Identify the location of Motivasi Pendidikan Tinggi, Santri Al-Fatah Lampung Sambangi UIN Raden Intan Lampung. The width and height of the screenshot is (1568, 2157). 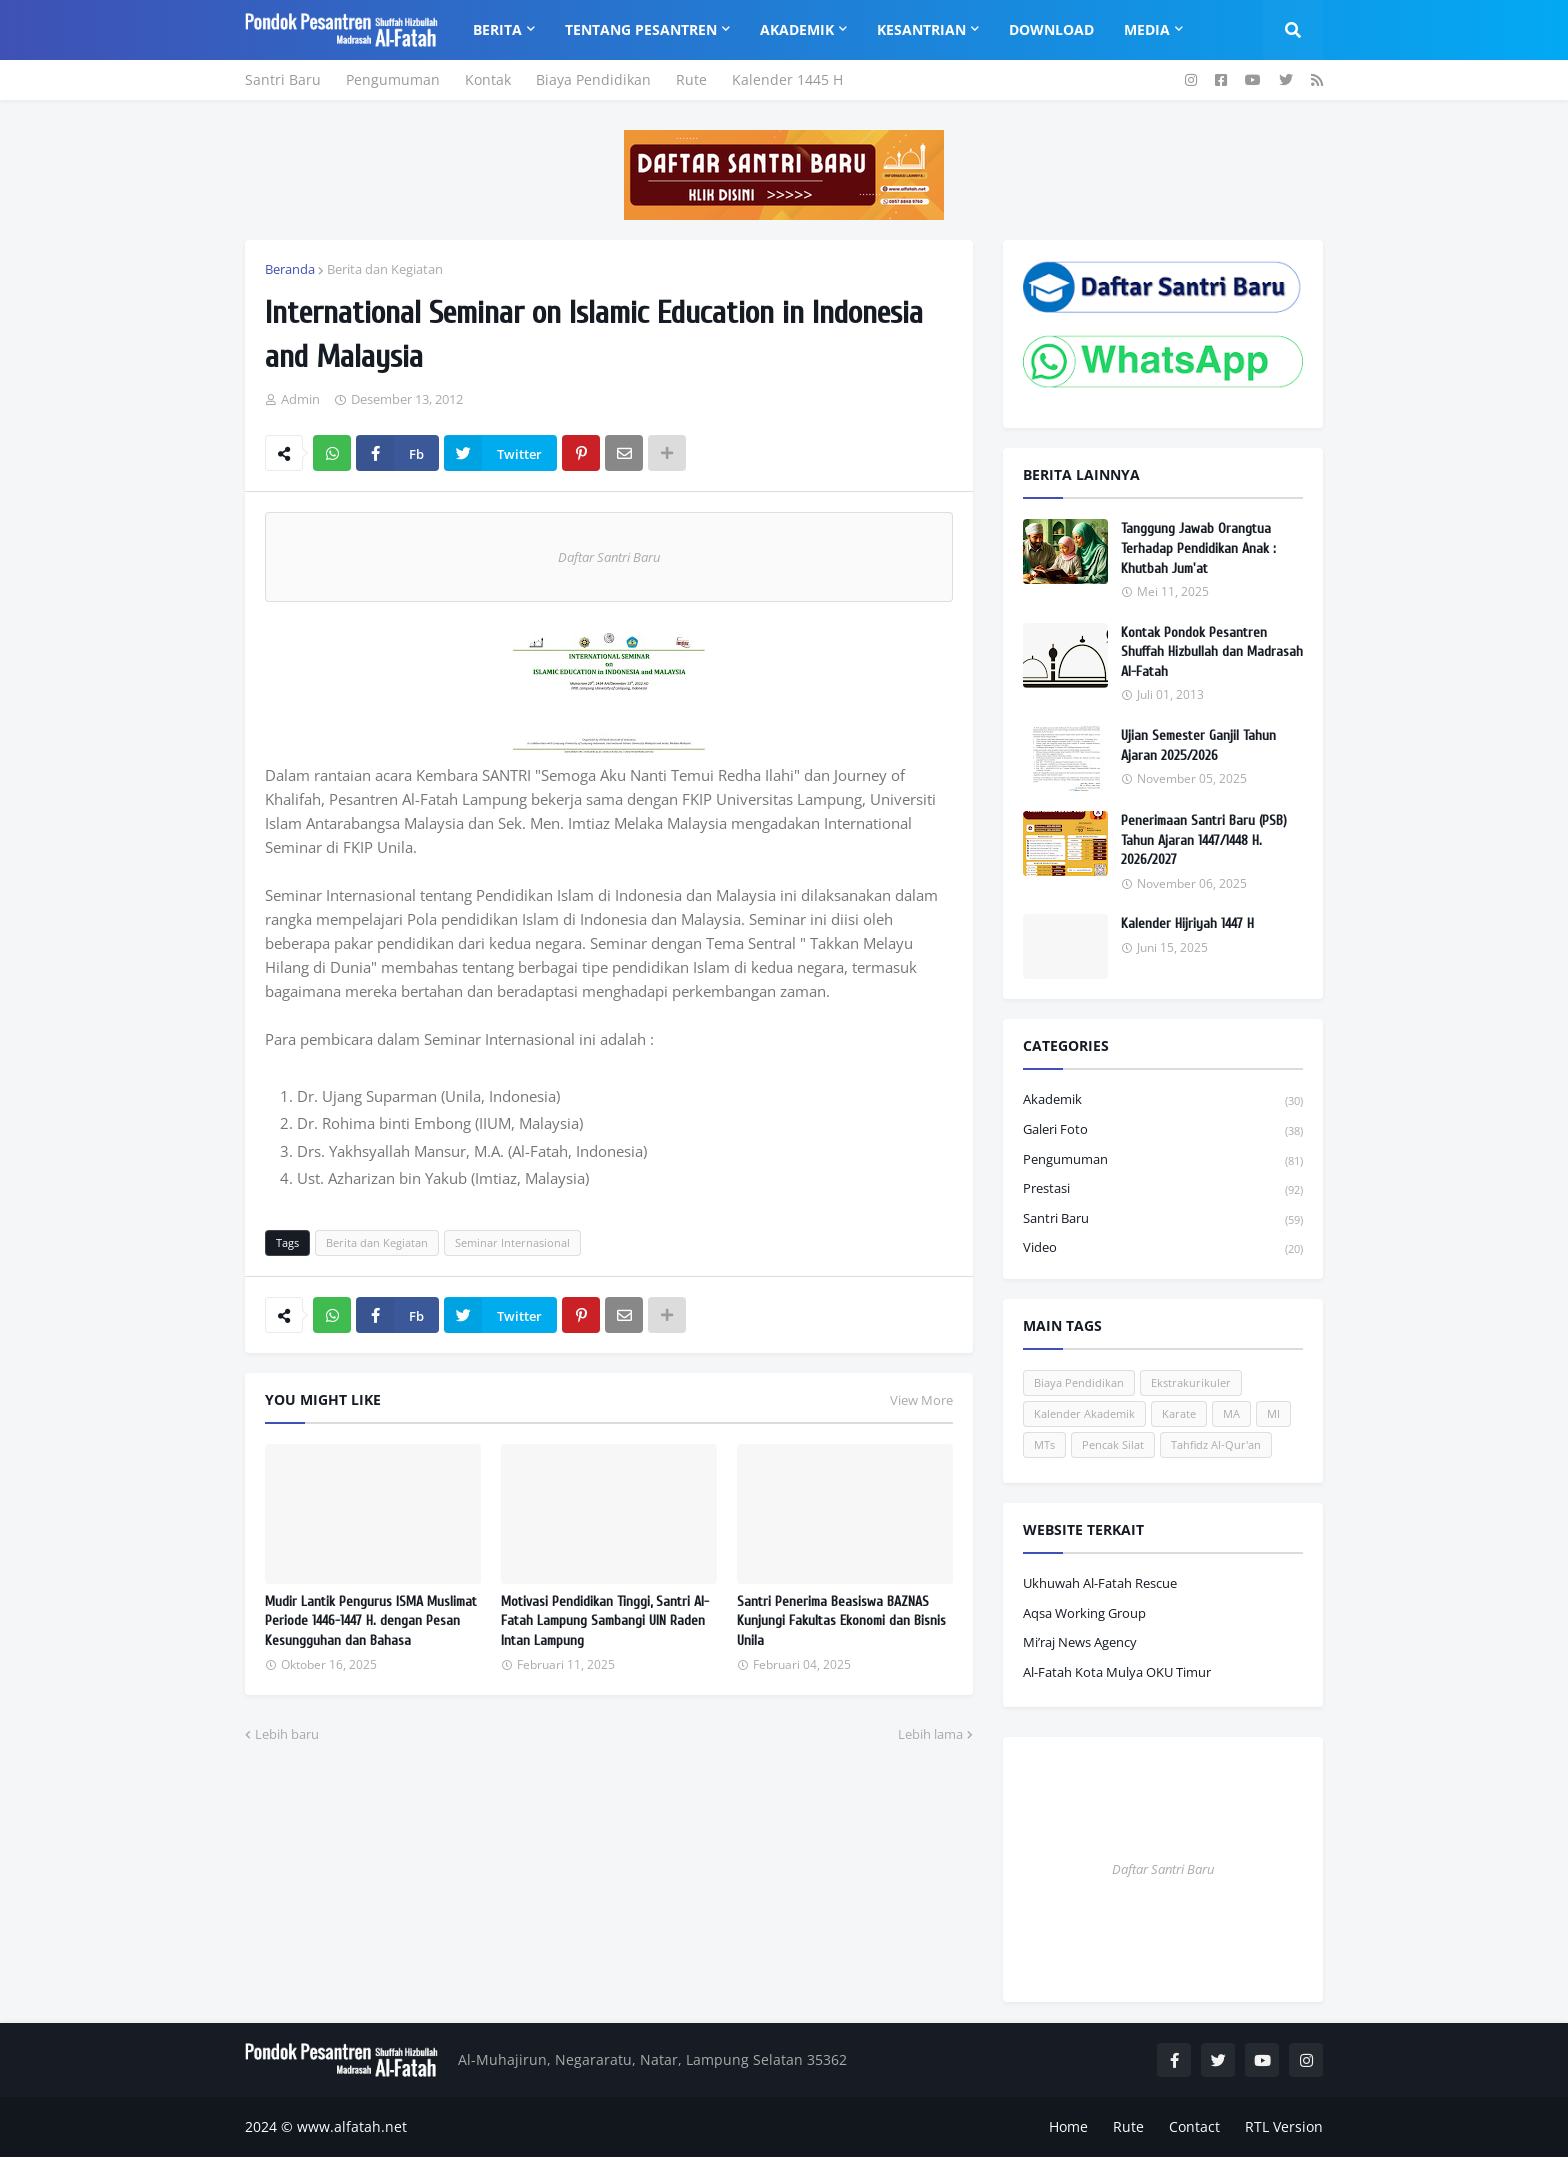
(605, 1621).